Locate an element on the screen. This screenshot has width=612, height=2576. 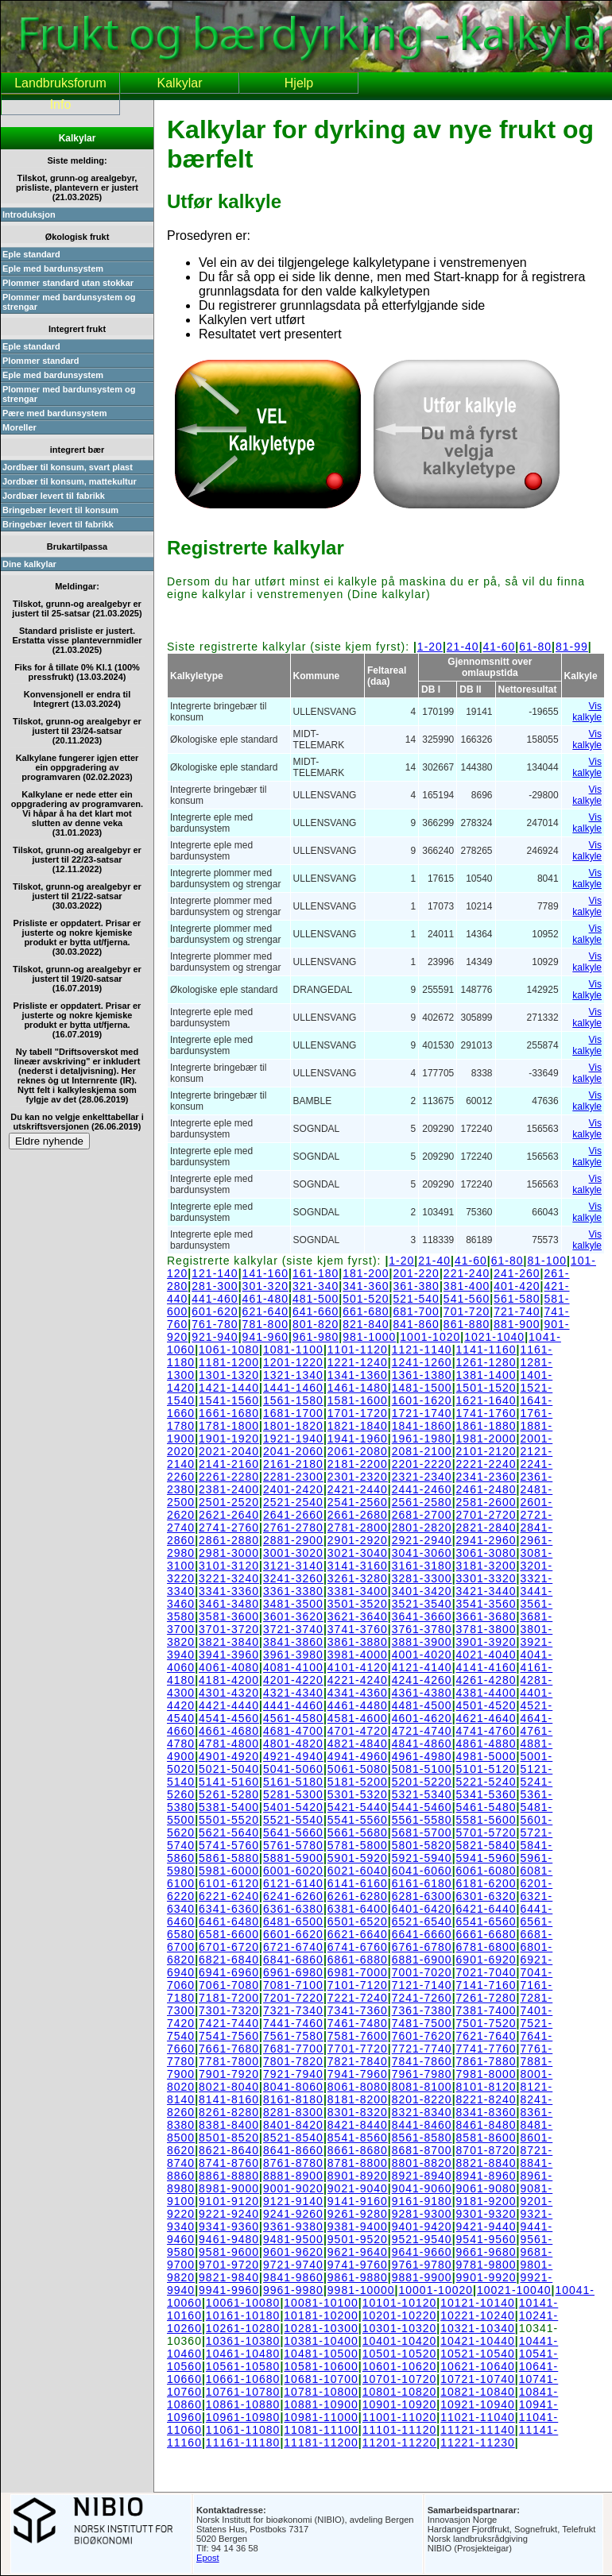
1581-1600 is located at coordinates (357, 1400).